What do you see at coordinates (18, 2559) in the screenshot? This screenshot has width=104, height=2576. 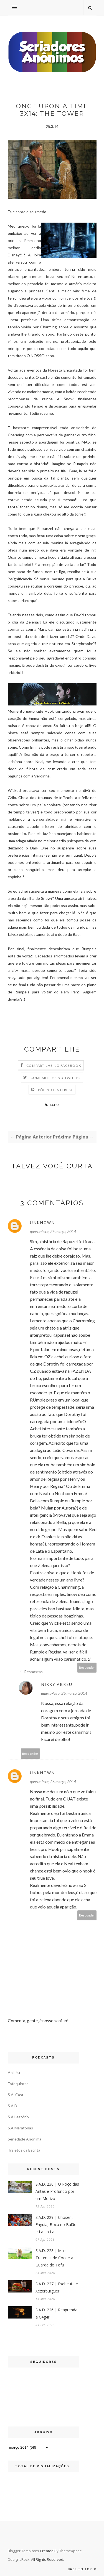 I see `DesignsRock` at bounding box center [18, 2559].